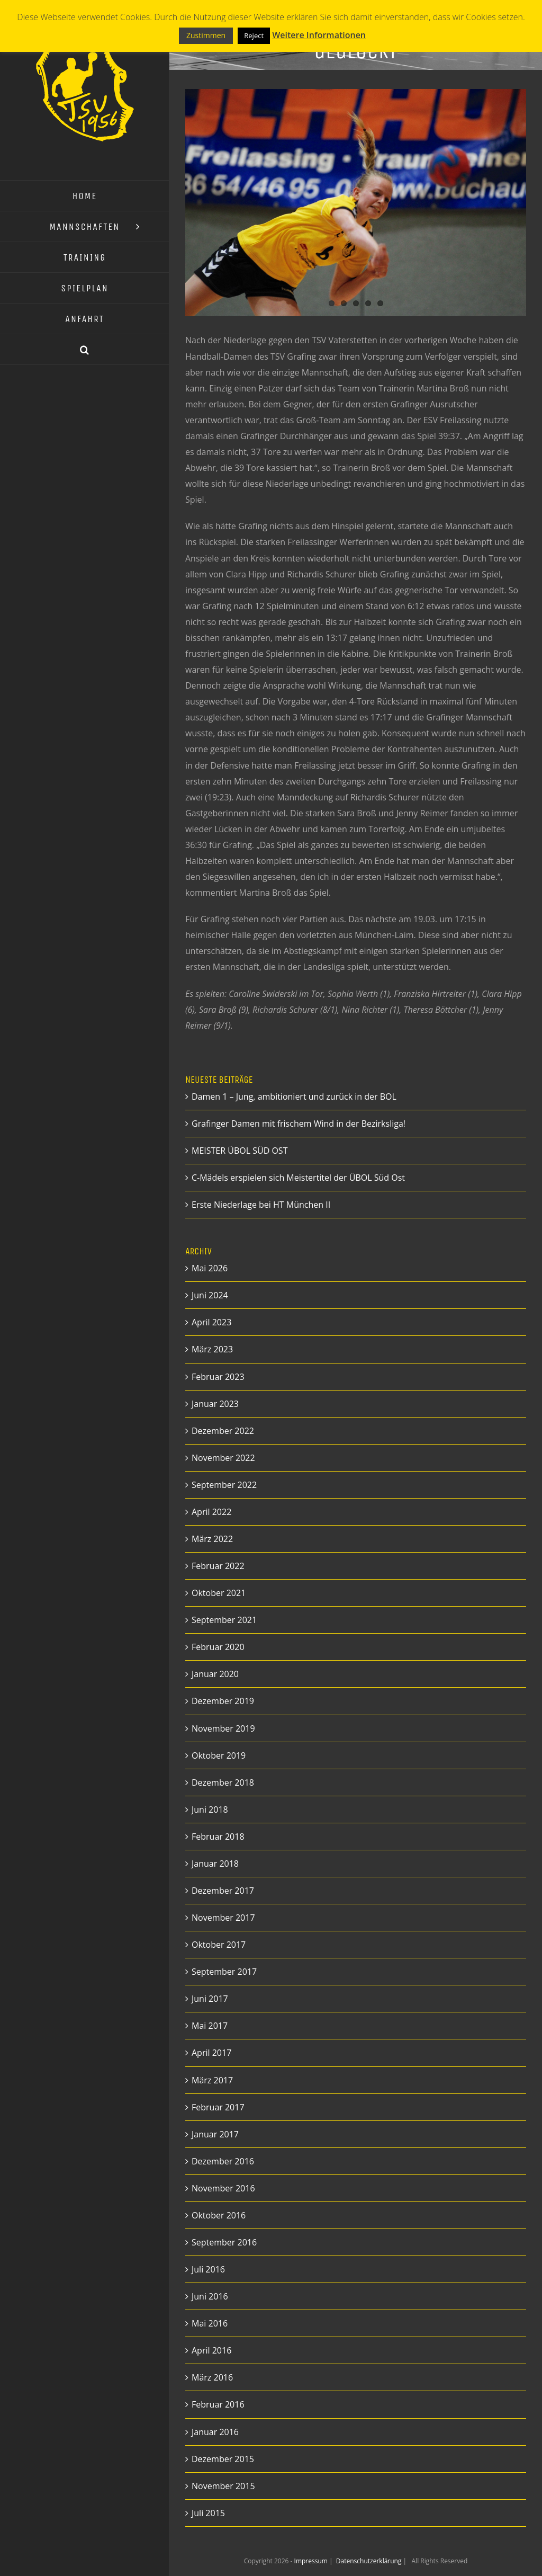 This screenshot has height=2576, width=542. Describe the element at coordinates (369, 2560) in the screenshot. I see `Datenschutzerklärung` at that location.